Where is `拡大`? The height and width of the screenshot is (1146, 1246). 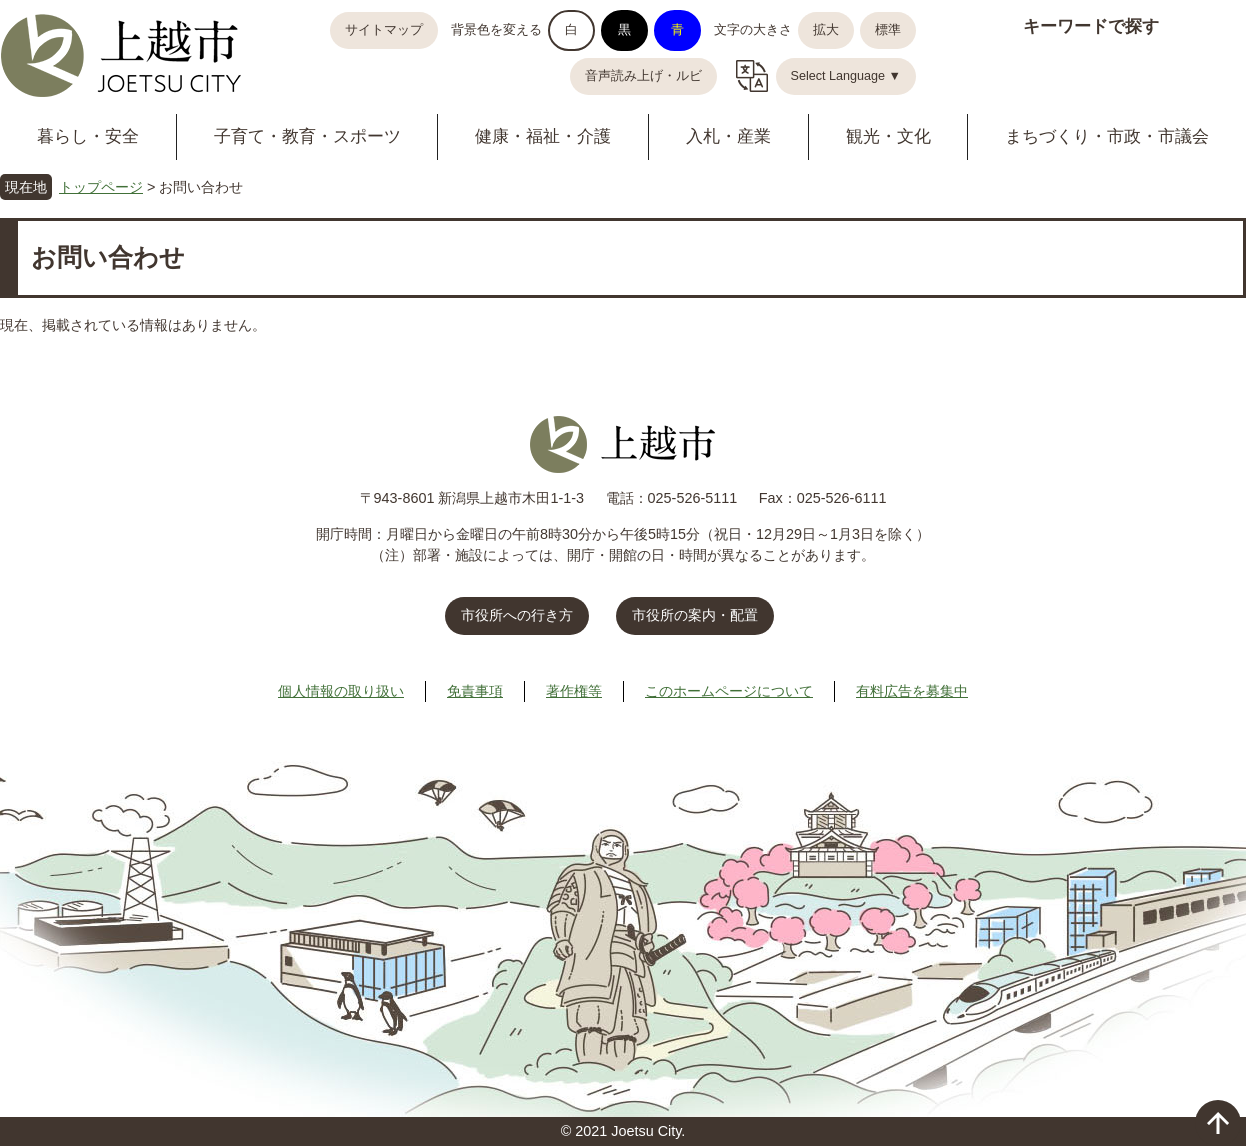
拡大 is located at coordinates (826, 30).